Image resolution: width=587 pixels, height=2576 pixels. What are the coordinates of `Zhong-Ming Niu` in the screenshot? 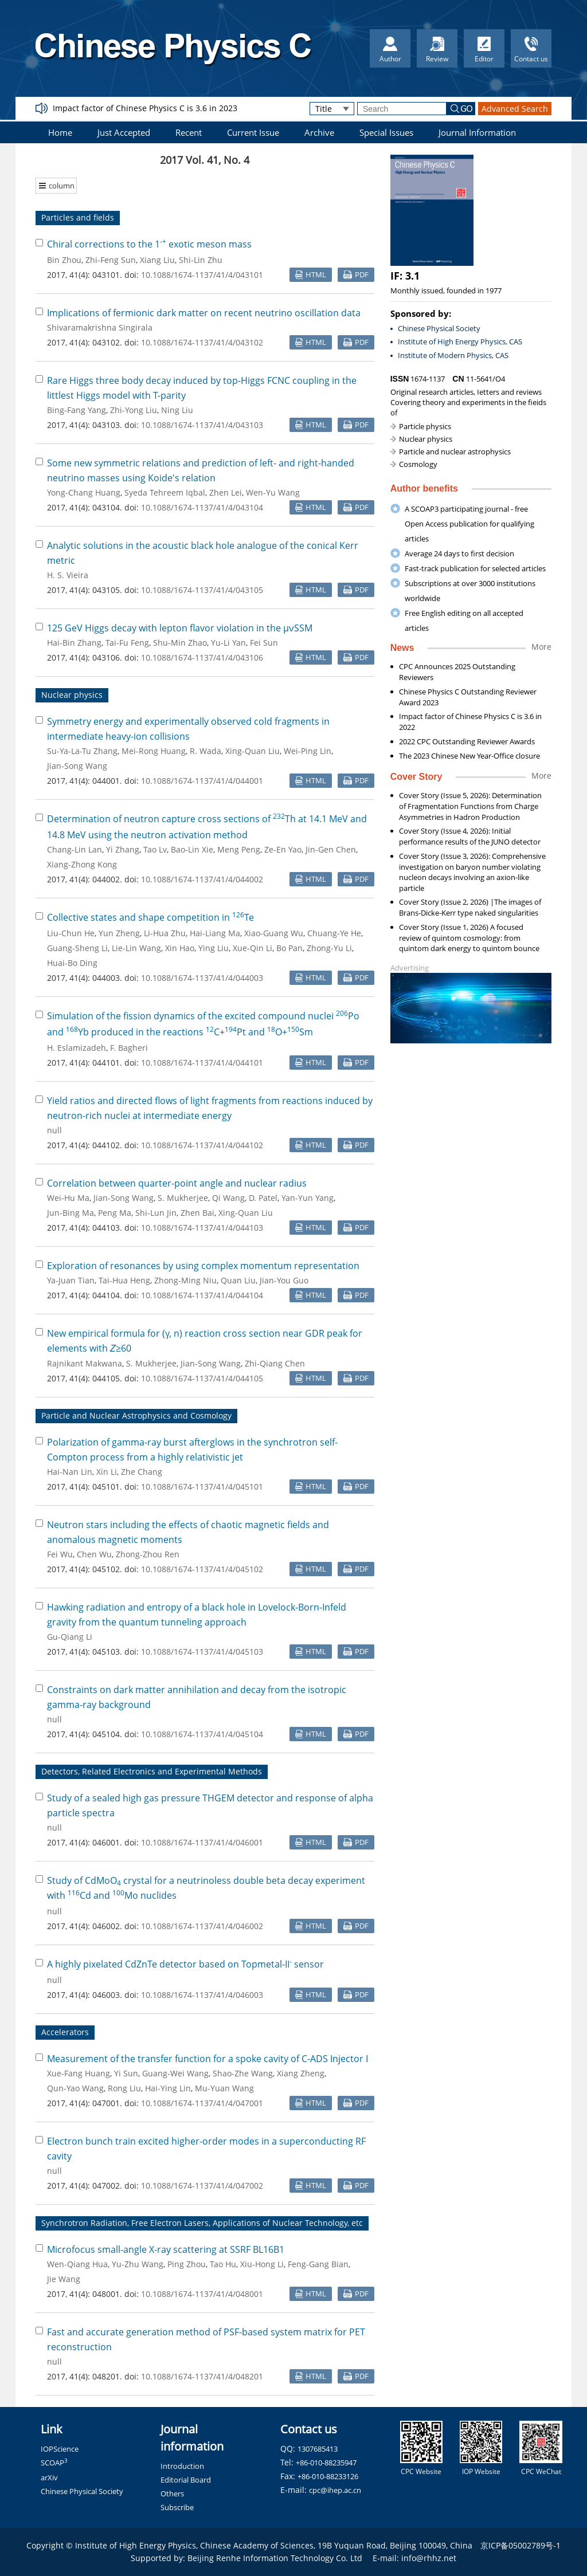 It's located at (185, 1280).